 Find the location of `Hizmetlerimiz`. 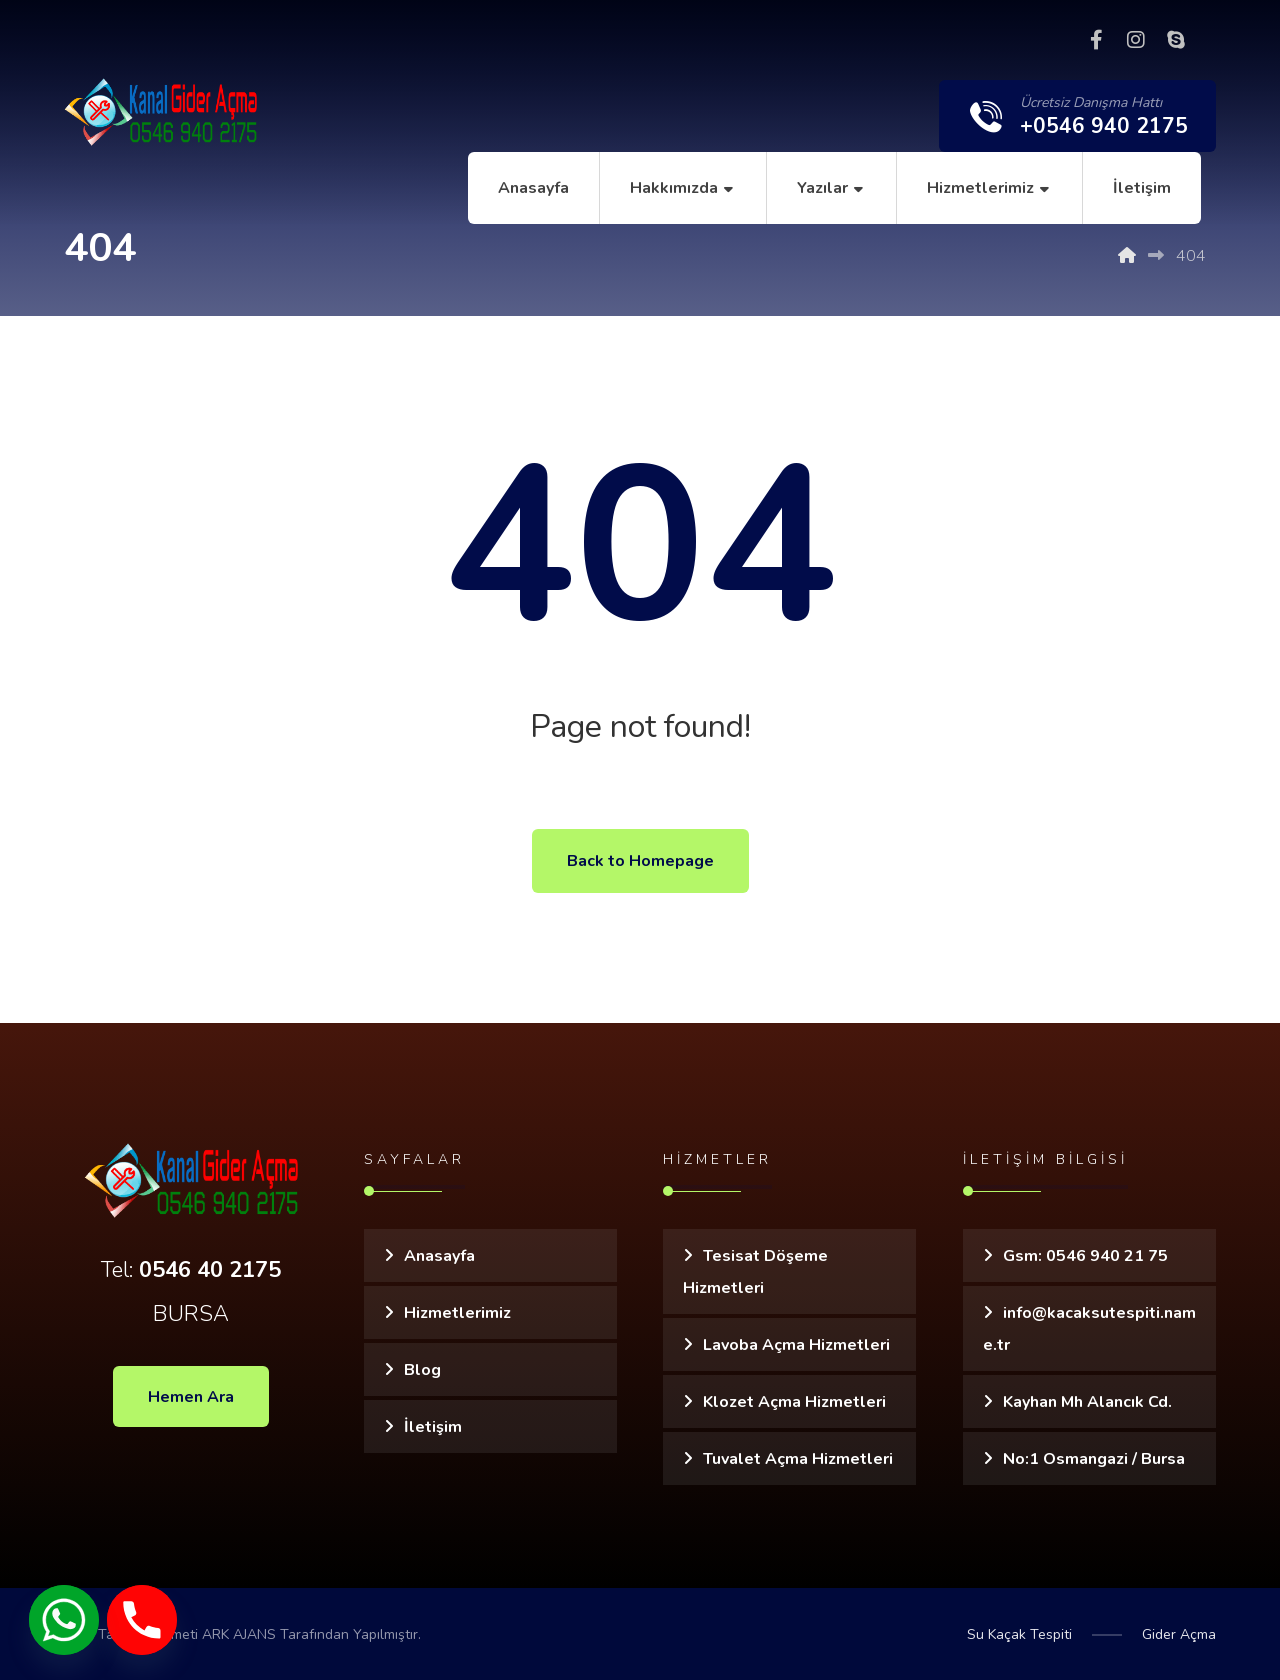

Hizmetlerimiz is located at coordinates (457, 1313).